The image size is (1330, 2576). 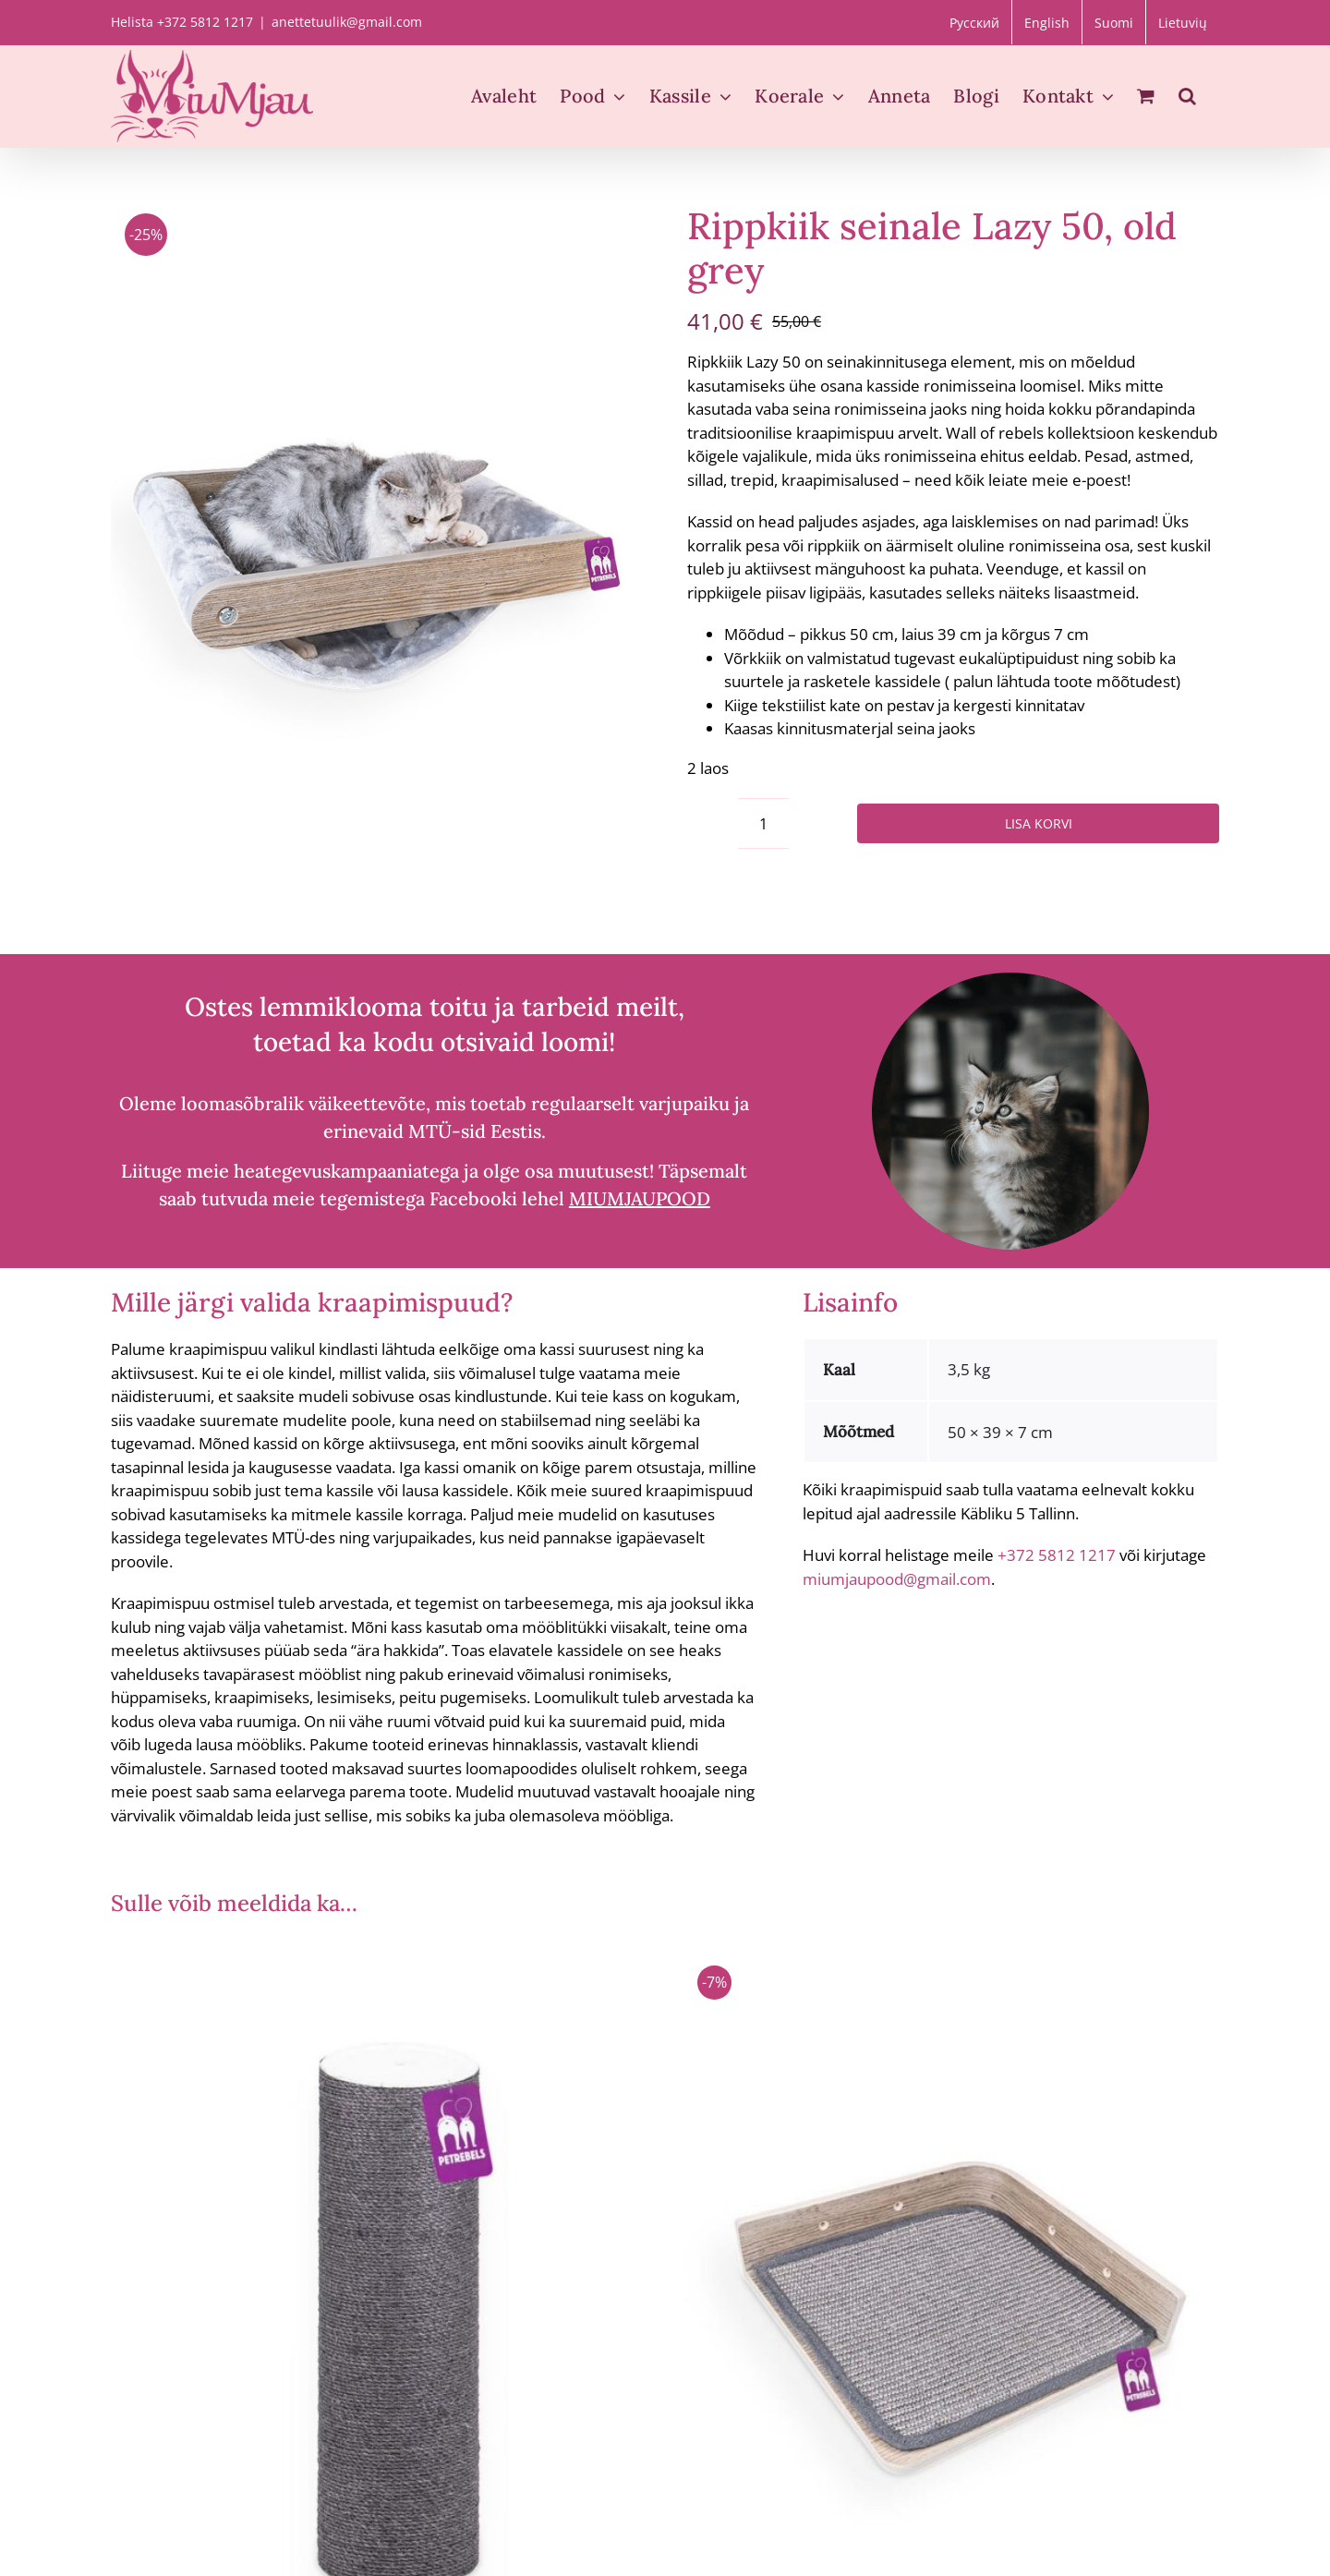 What do you see at coordinates (1038, 823) in the screenshot?
I see `Lisa korvi` at bounding box center [1038, 823].